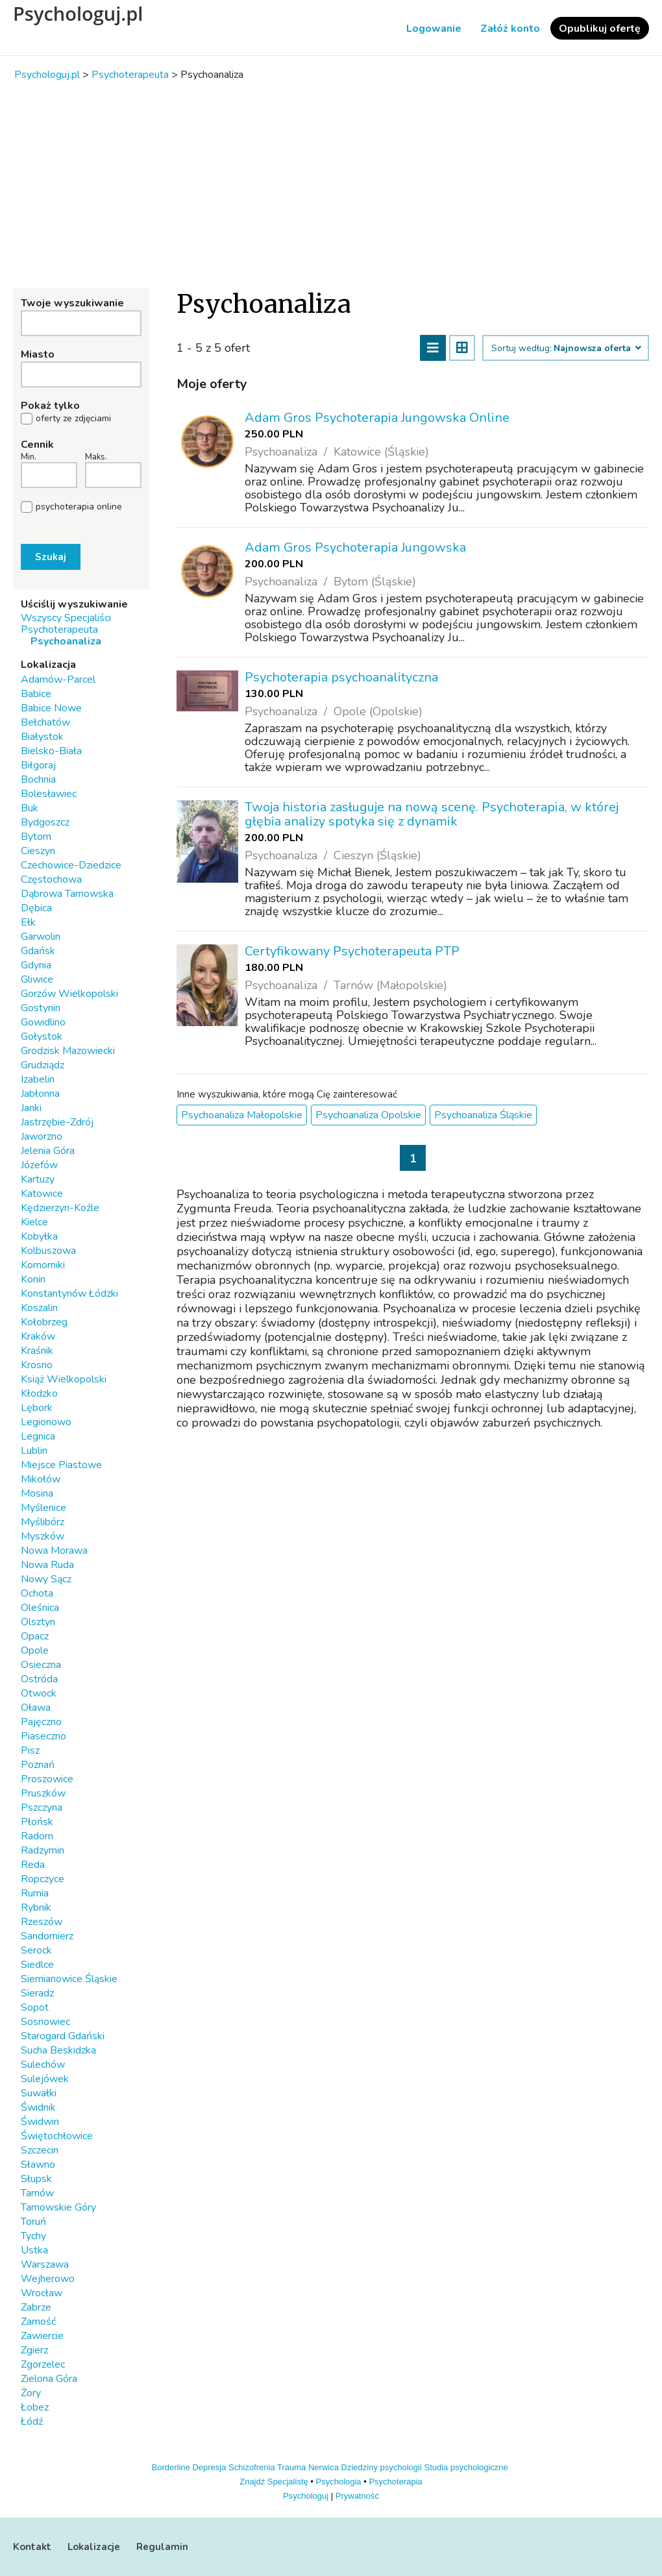  Describe the element at coordinates (381, 2467) in the screenshot. I see `Dziedziny psychologii` at that location.